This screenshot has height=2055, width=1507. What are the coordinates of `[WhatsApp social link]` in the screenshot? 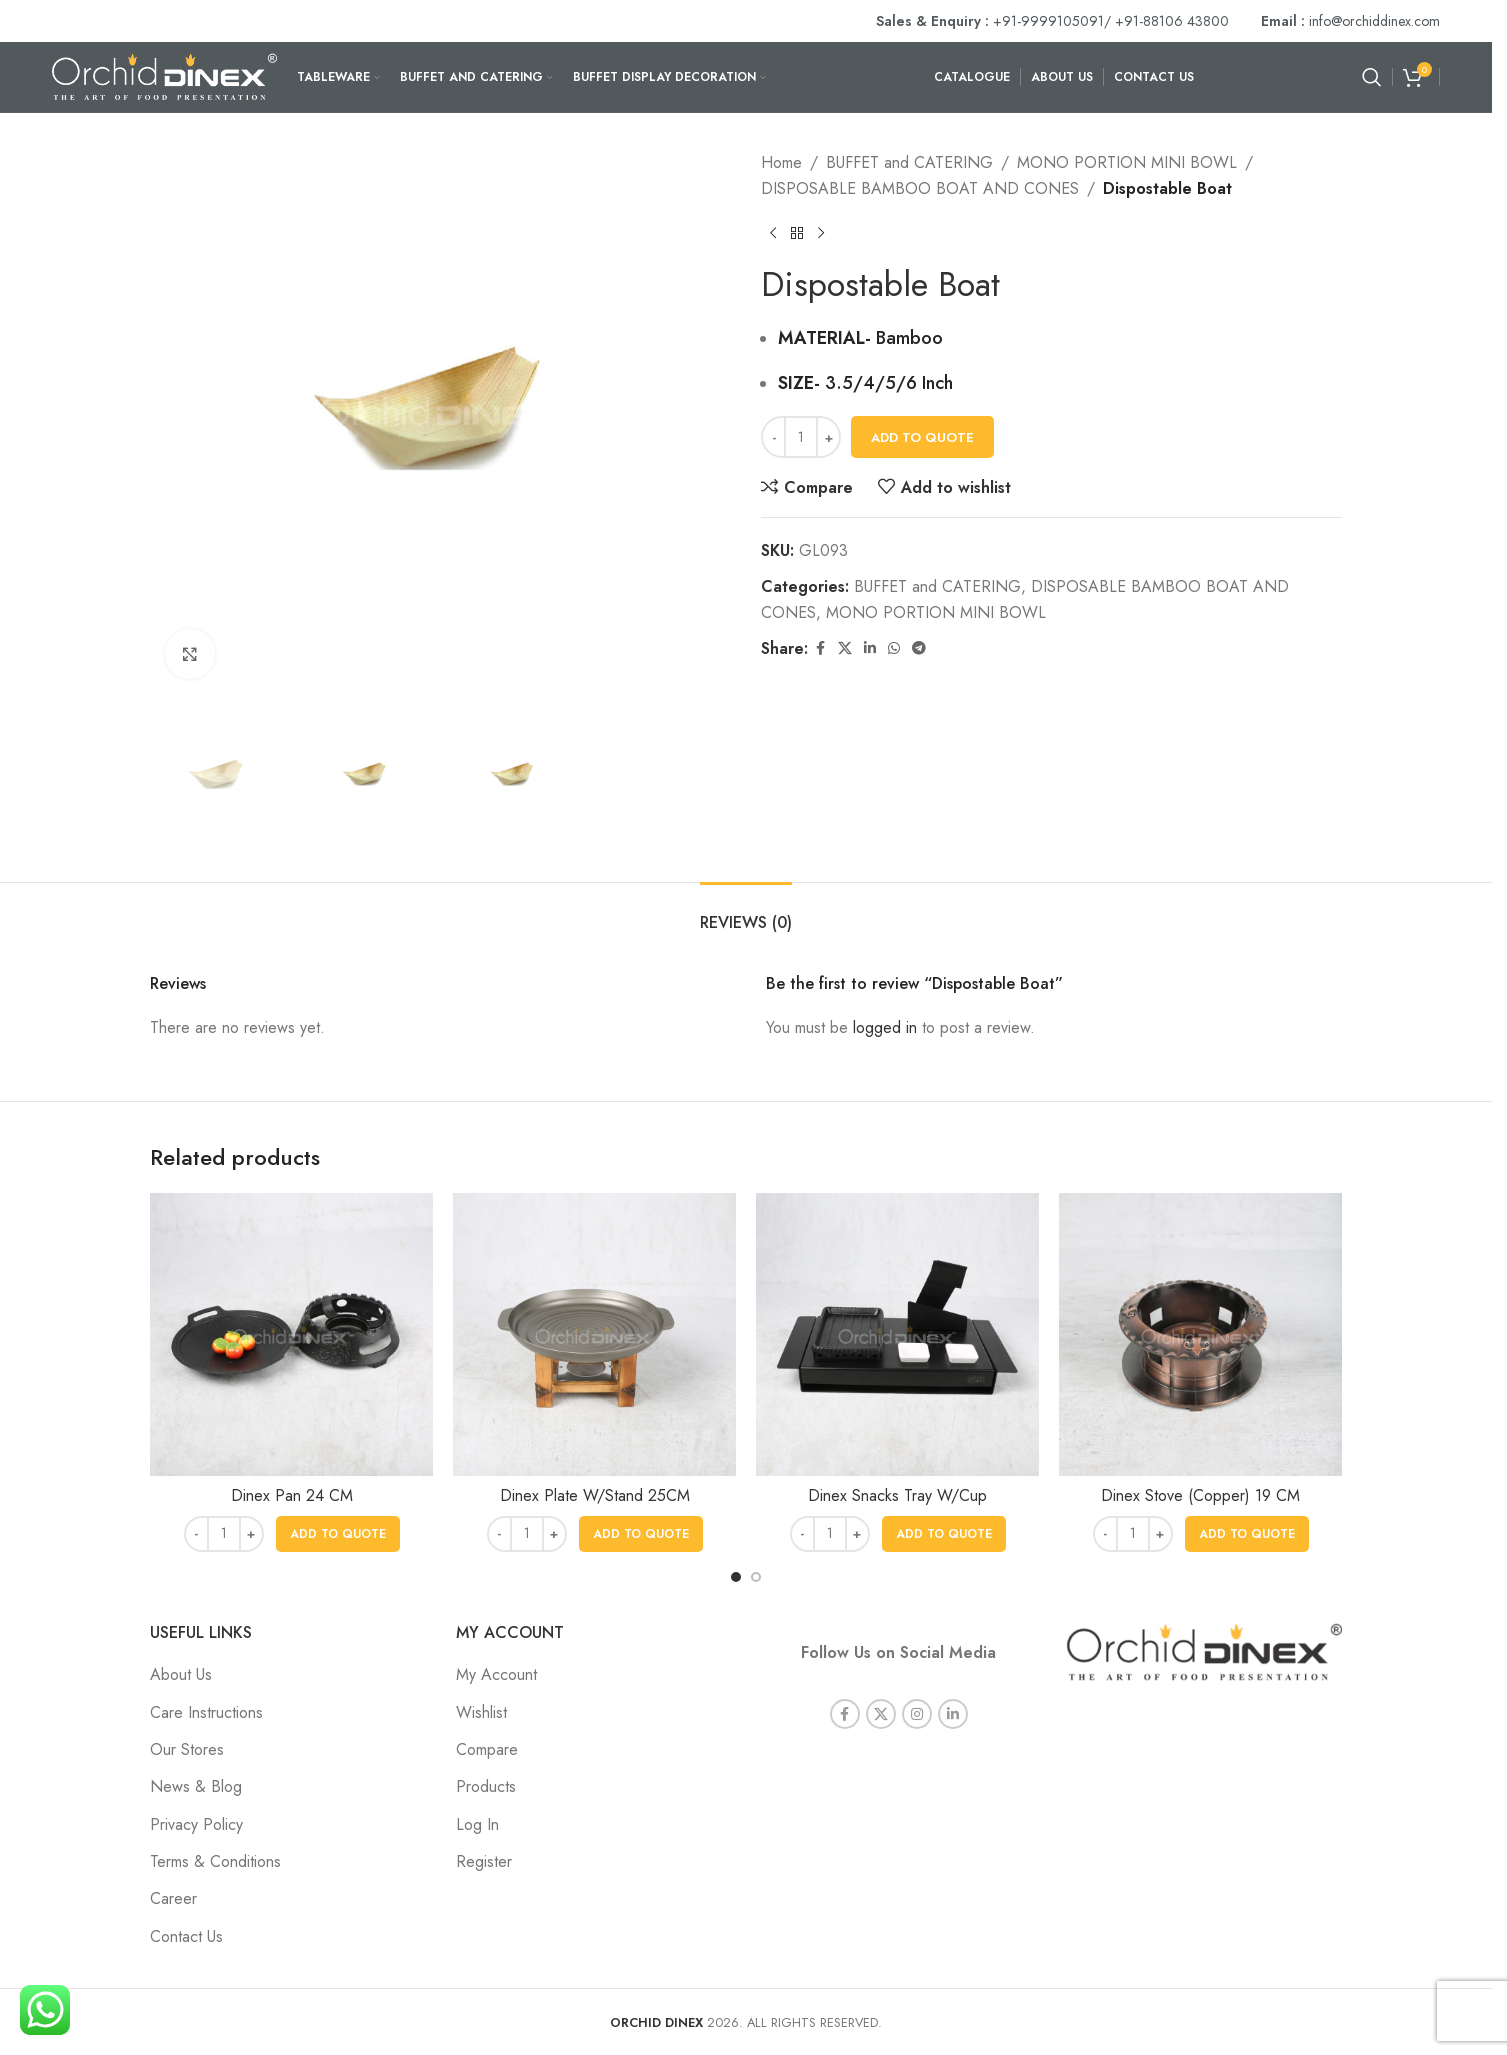 It's located at (894, 648).